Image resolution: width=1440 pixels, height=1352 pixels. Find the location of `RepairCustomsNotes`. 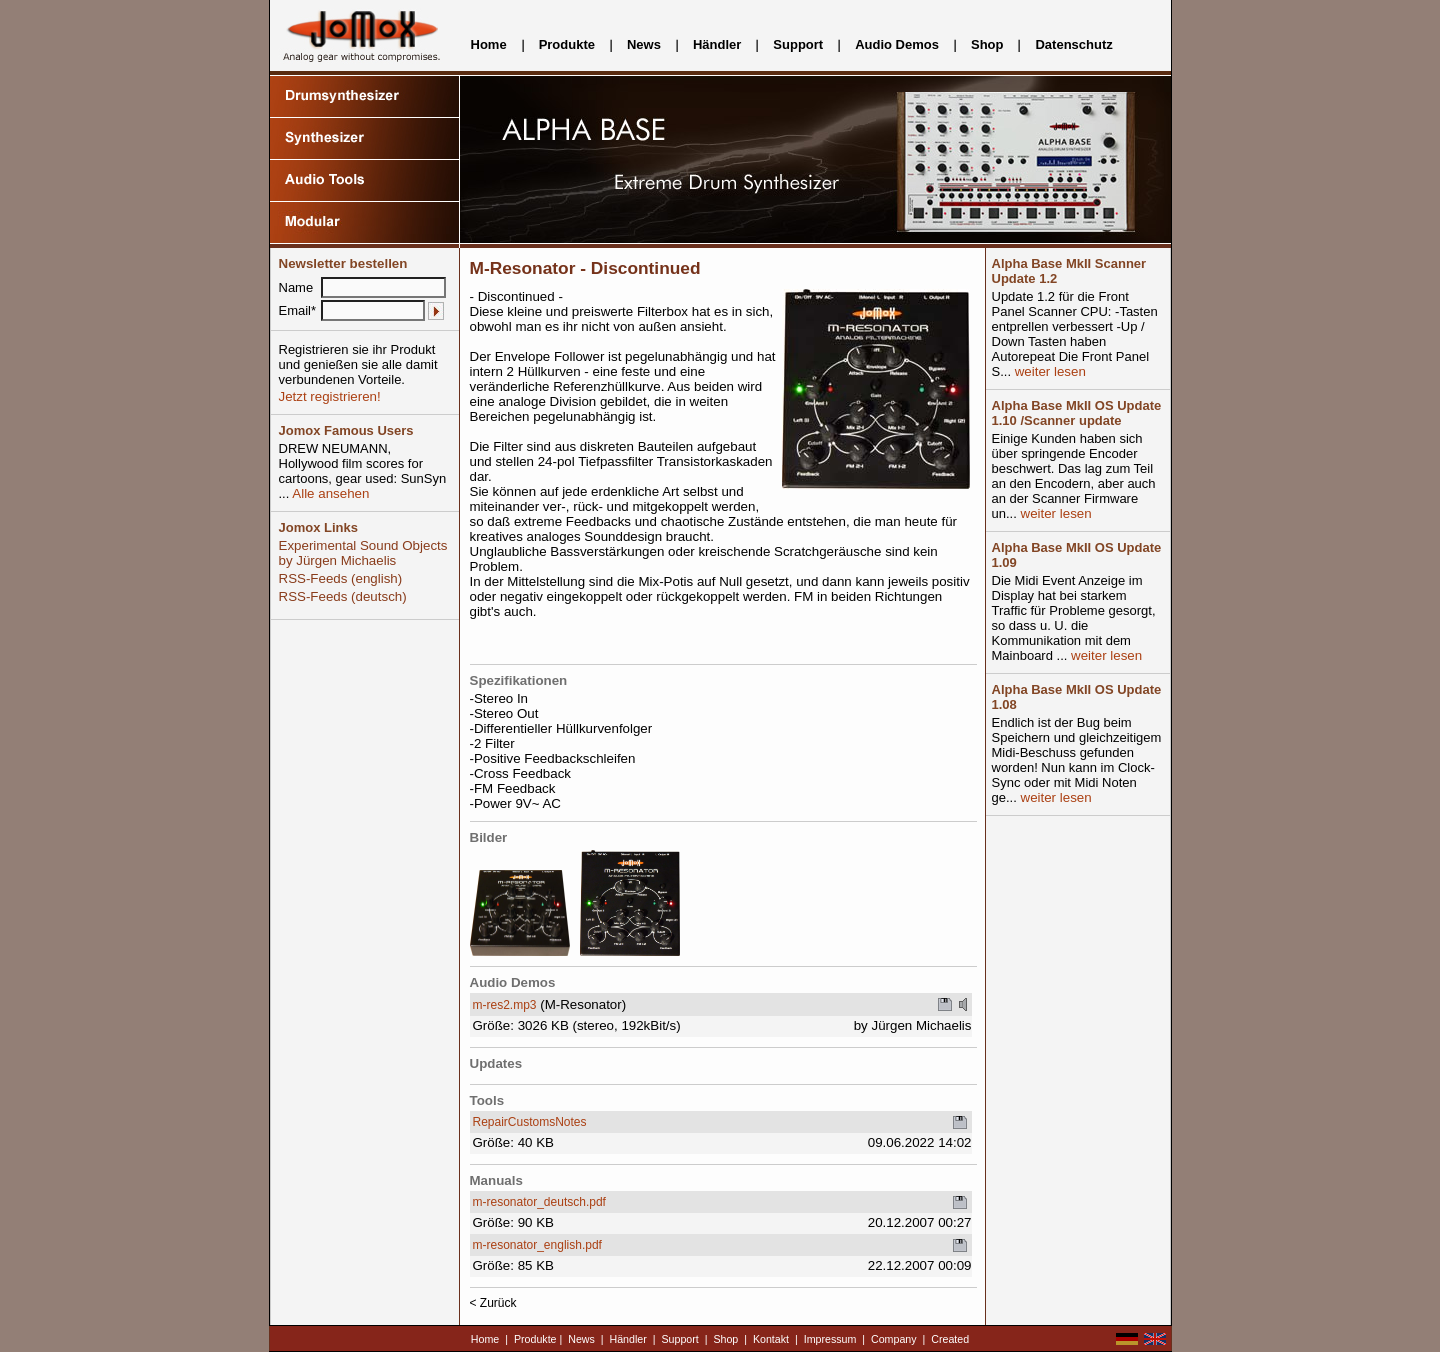

RepairCustomsNotes is located at coordinates (530, 1122).